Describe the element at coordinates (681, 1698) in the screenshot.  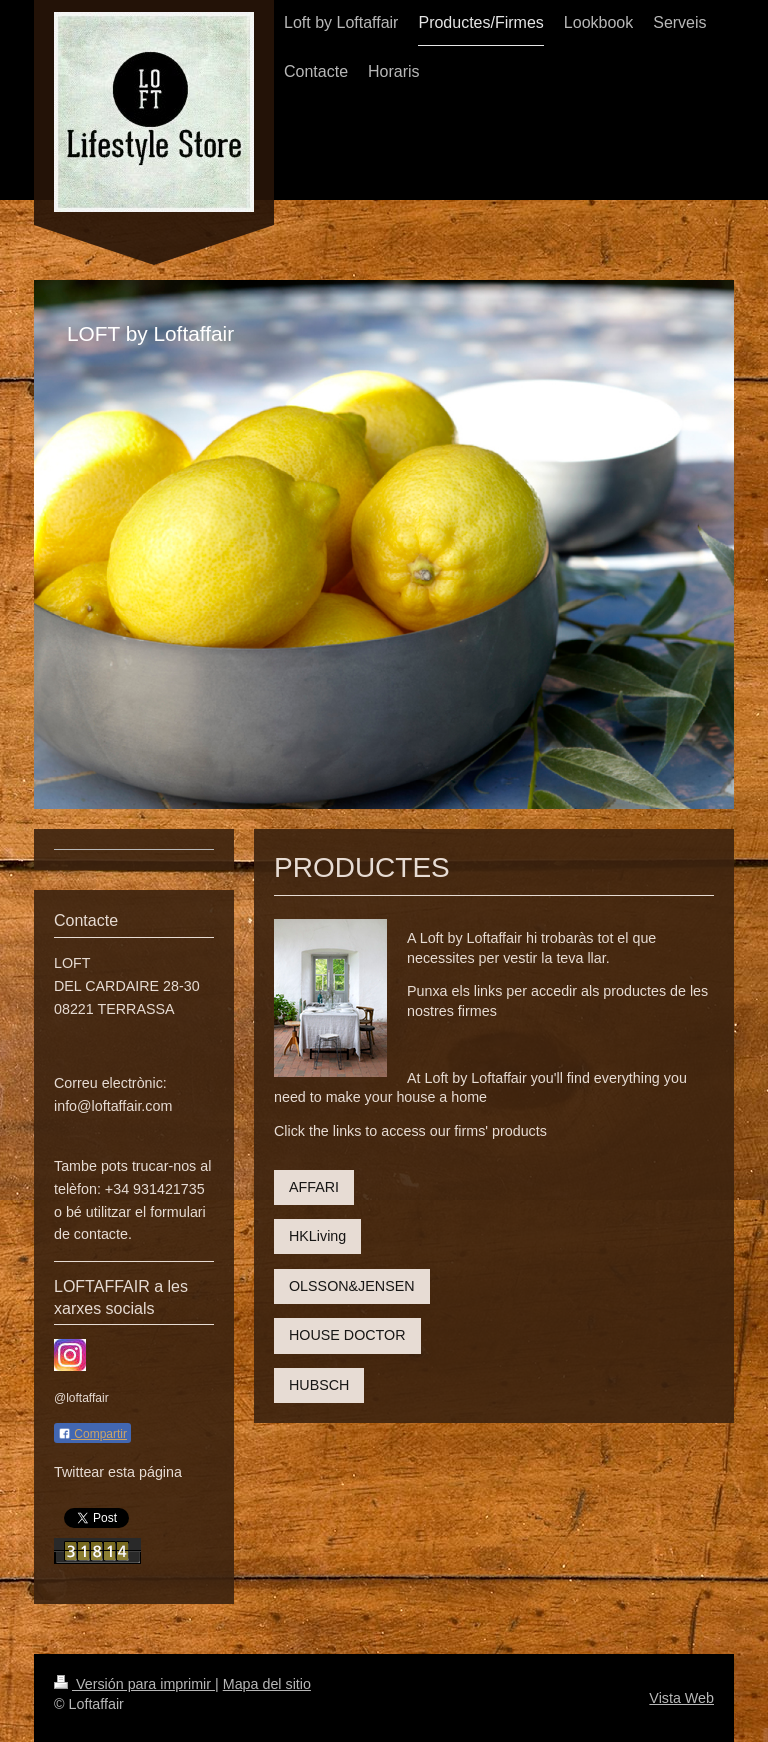
I see `Vista Web` at that location.